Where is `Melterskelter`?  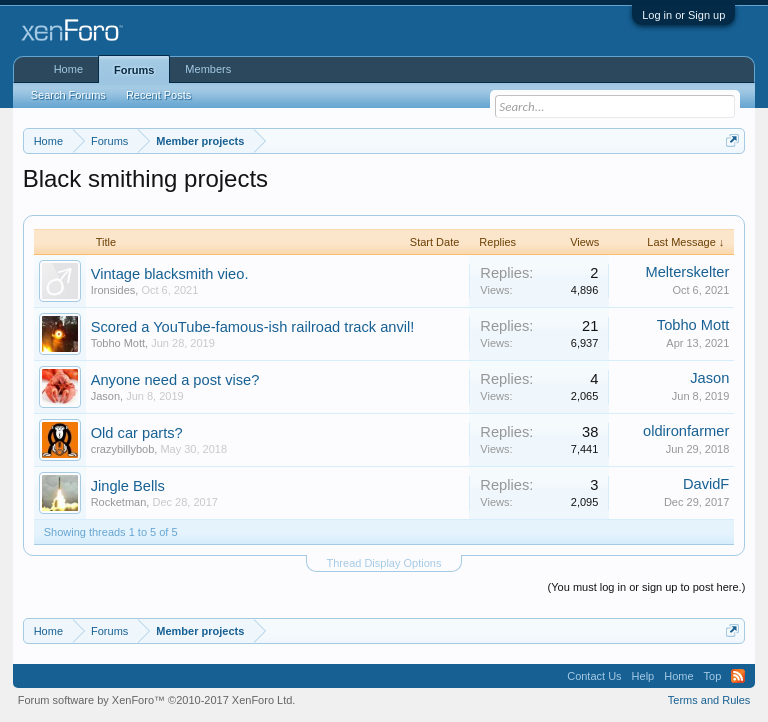 Melterskelter is located at coordinates (687, 272).